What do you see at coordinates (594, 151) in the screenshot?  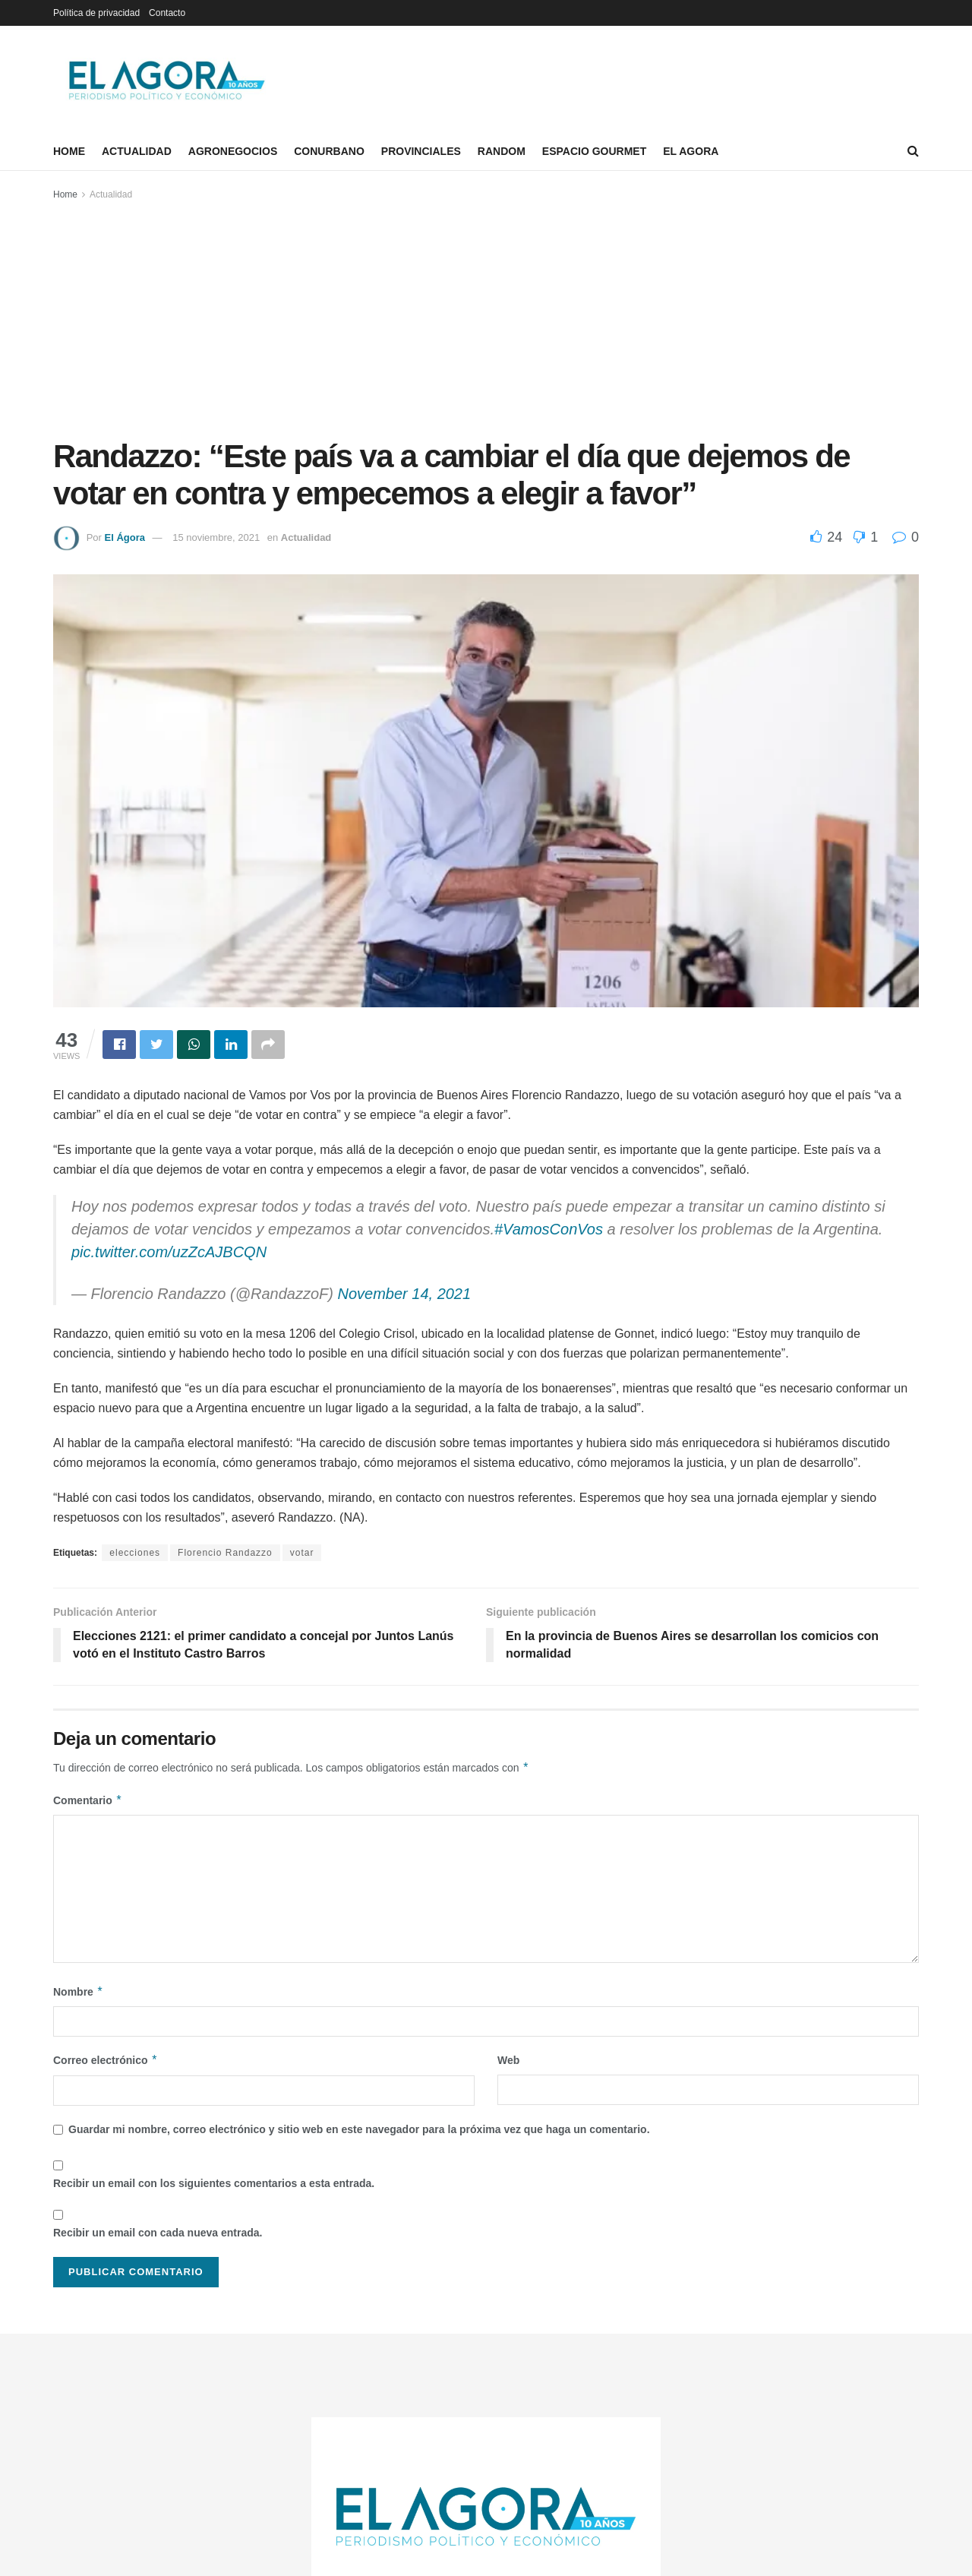 I see `Espacio Gourmet` at bounding box center [594, 151].